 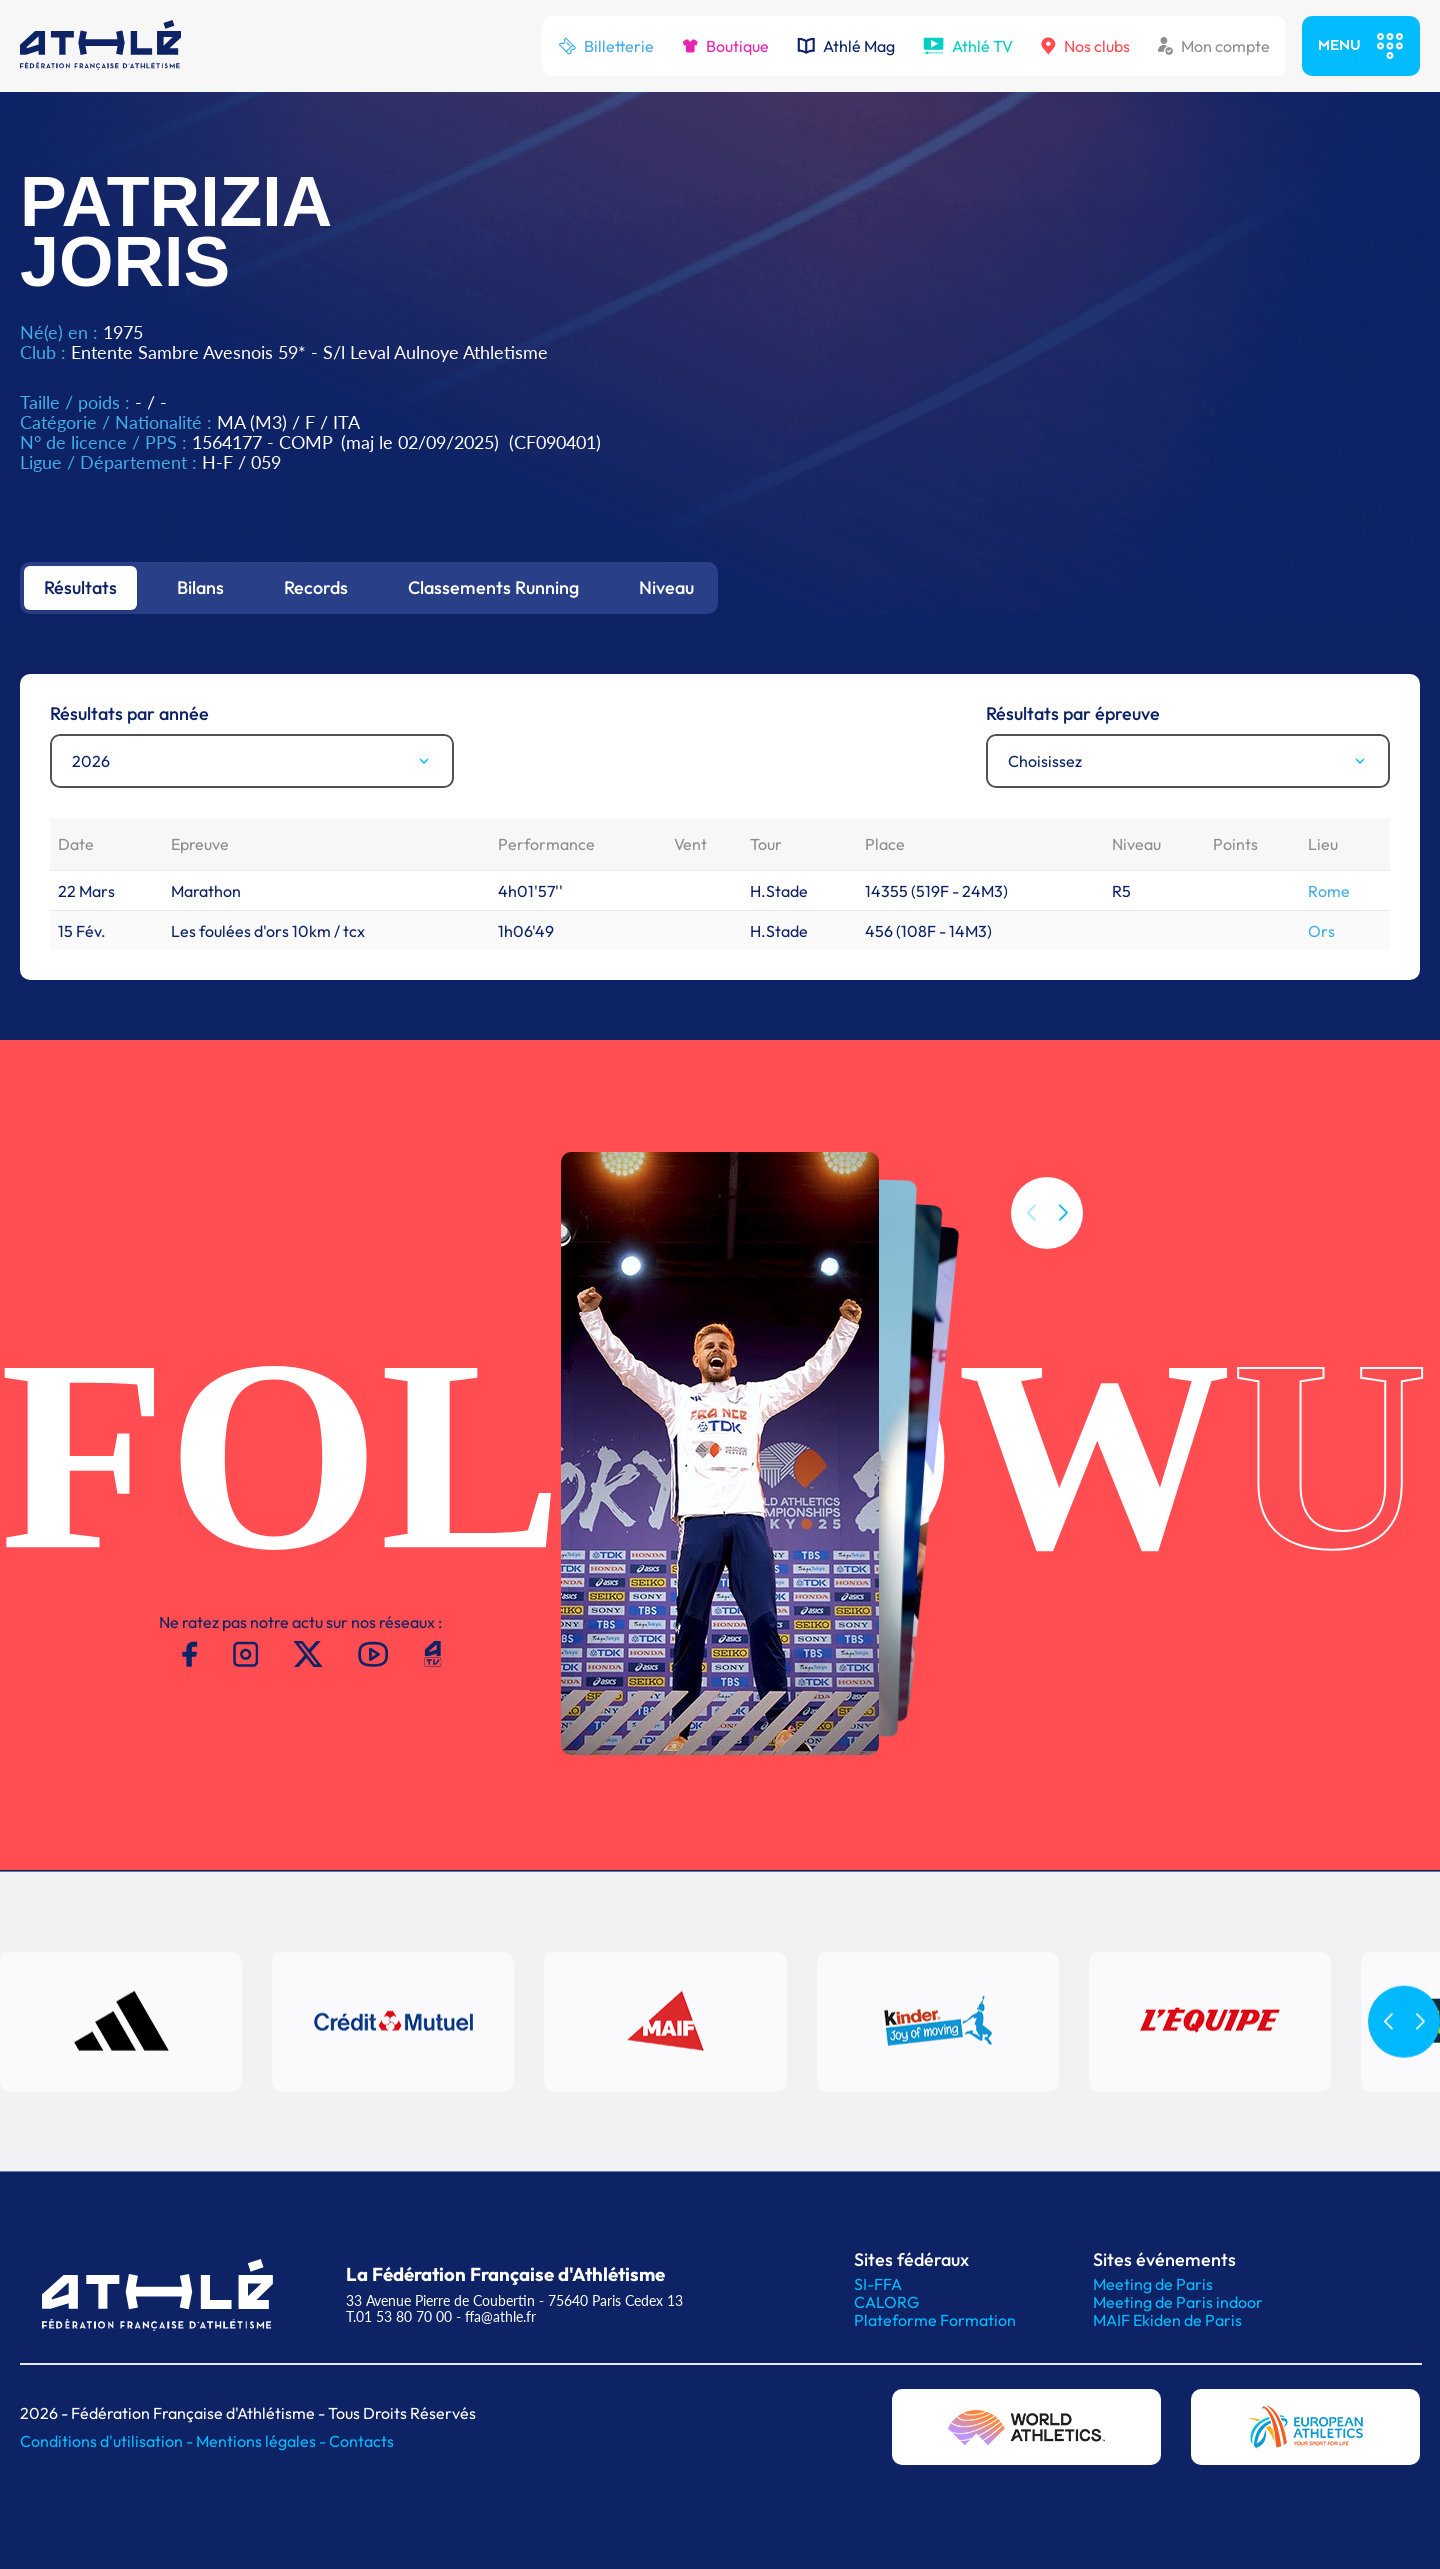 What do you see at coordinates (606, 46) in the screenshot?
I see `Billetterie` at bounding box center [606, 46].